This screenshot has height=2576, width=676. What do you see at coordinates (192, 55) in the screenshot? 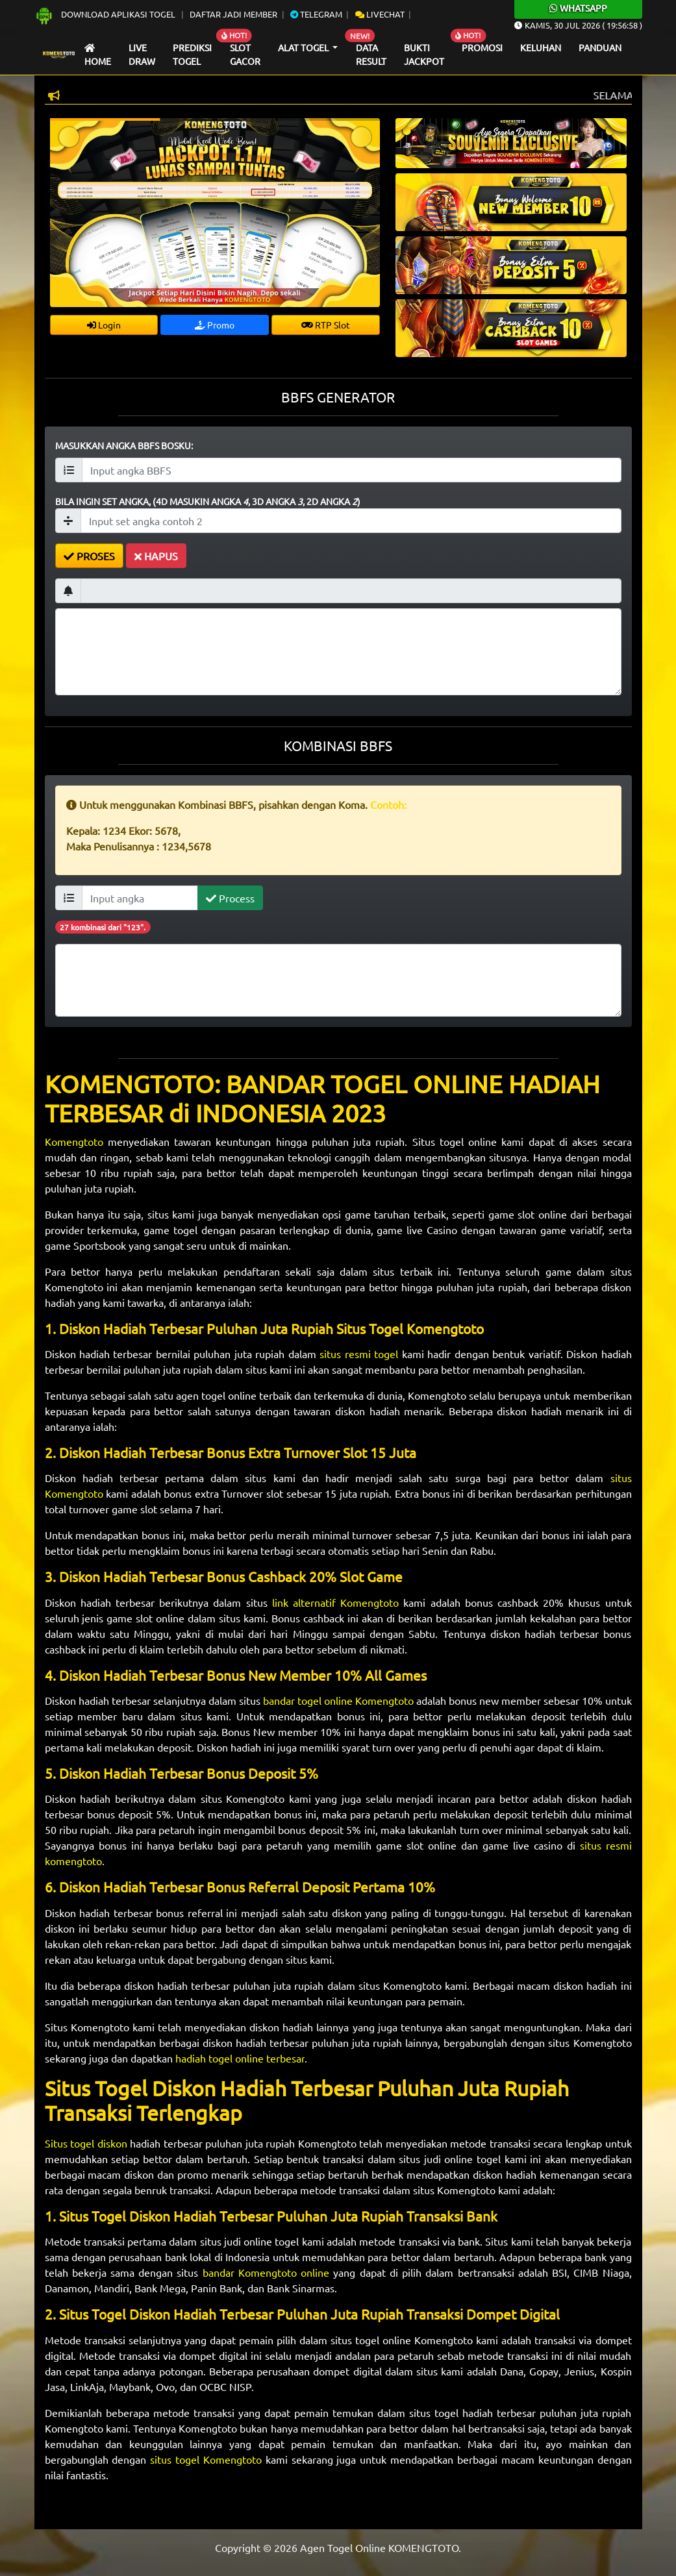
I see `Prediksi Togel` at bounding box center [192, 55].